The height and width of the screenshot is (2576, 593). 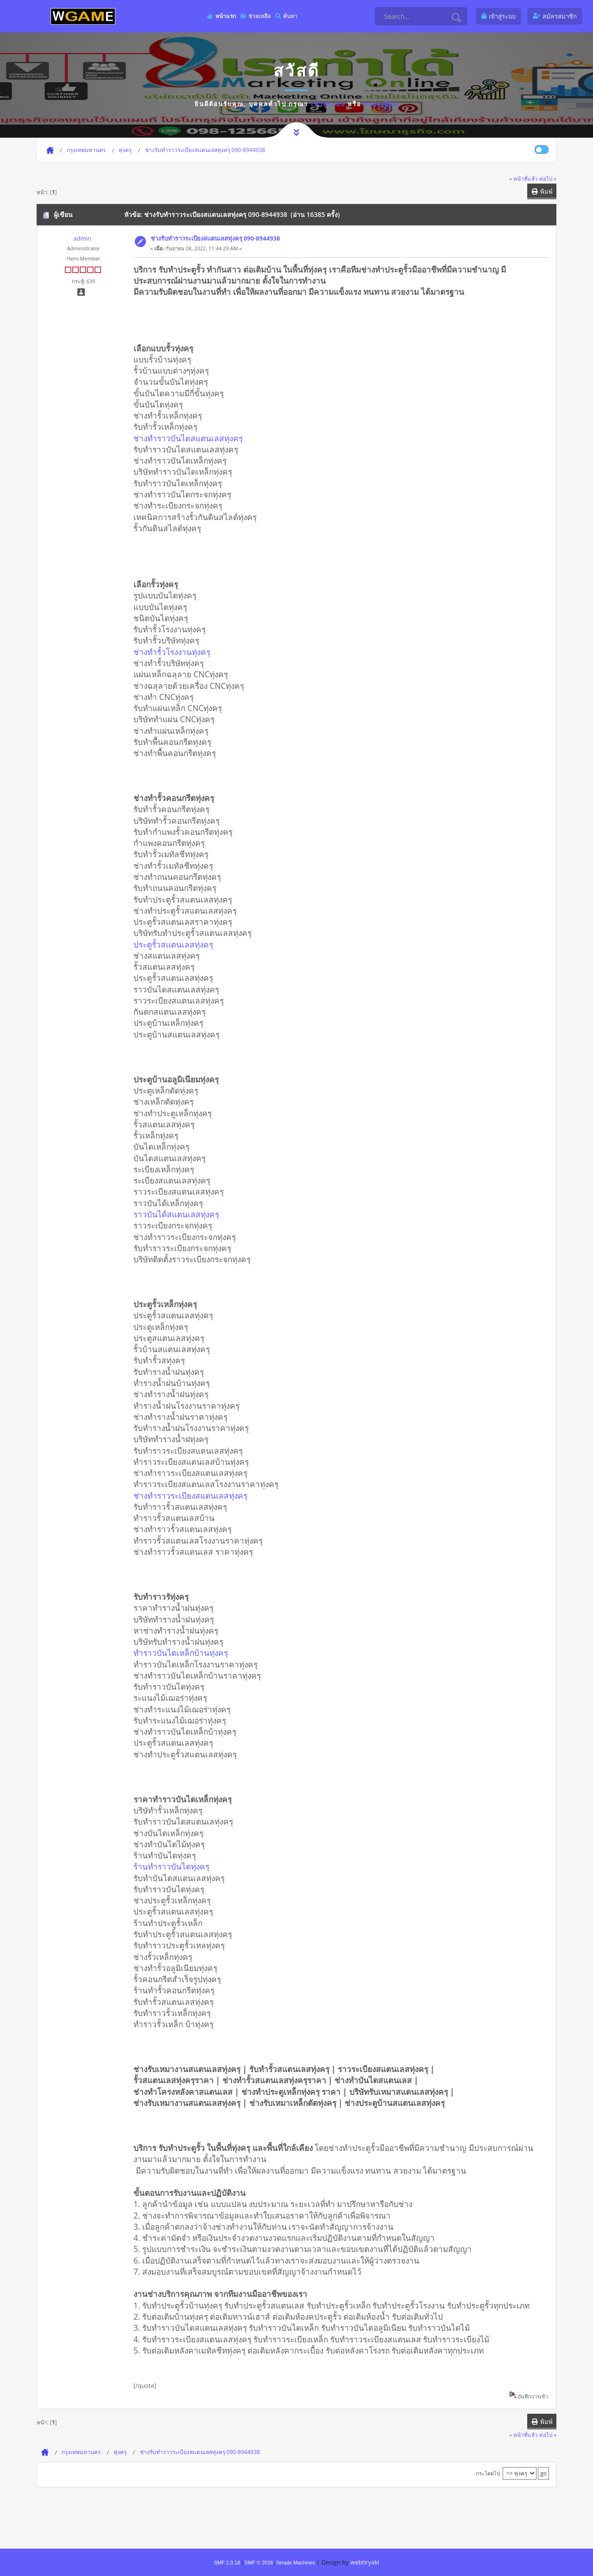 What do you see at coordinates (188, 438) in the screenshot?
I see `ช่างทำราวบันไดสแตนเลสทุ่งครุ` at bounding box center [188, 438].